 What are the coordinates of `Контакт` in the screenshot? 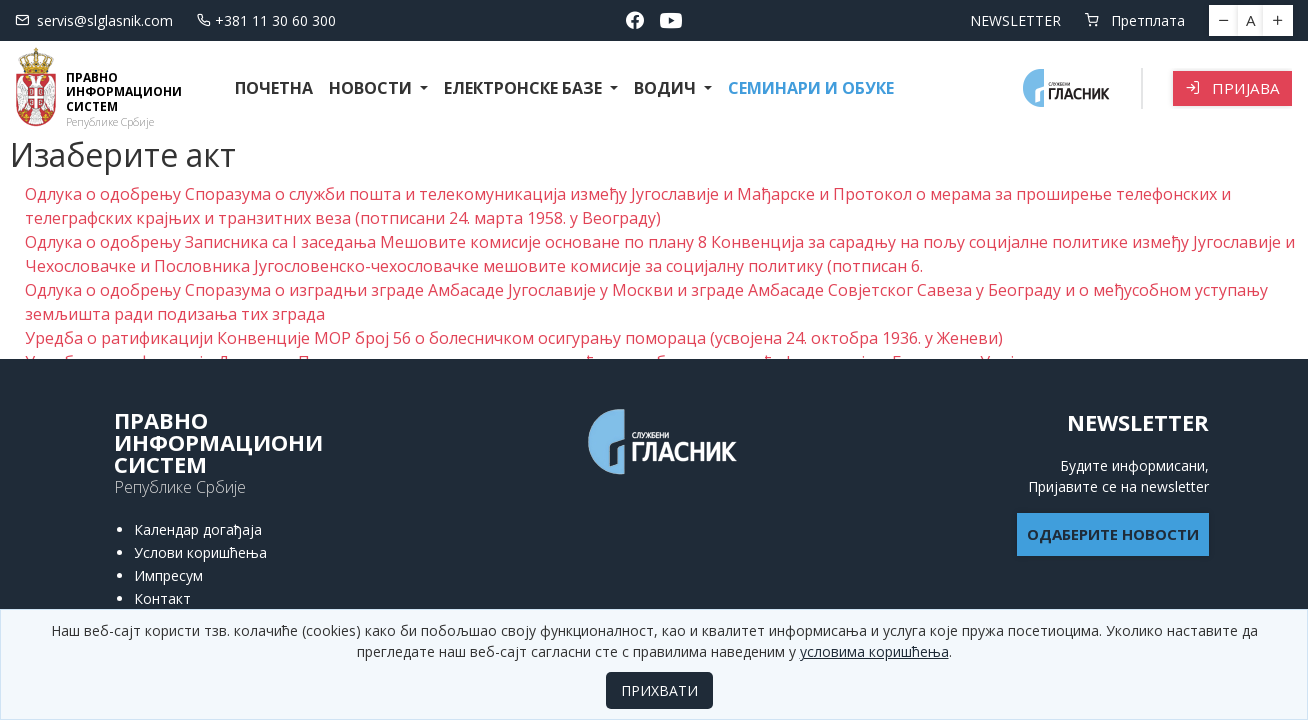 It's located at (162, 598).